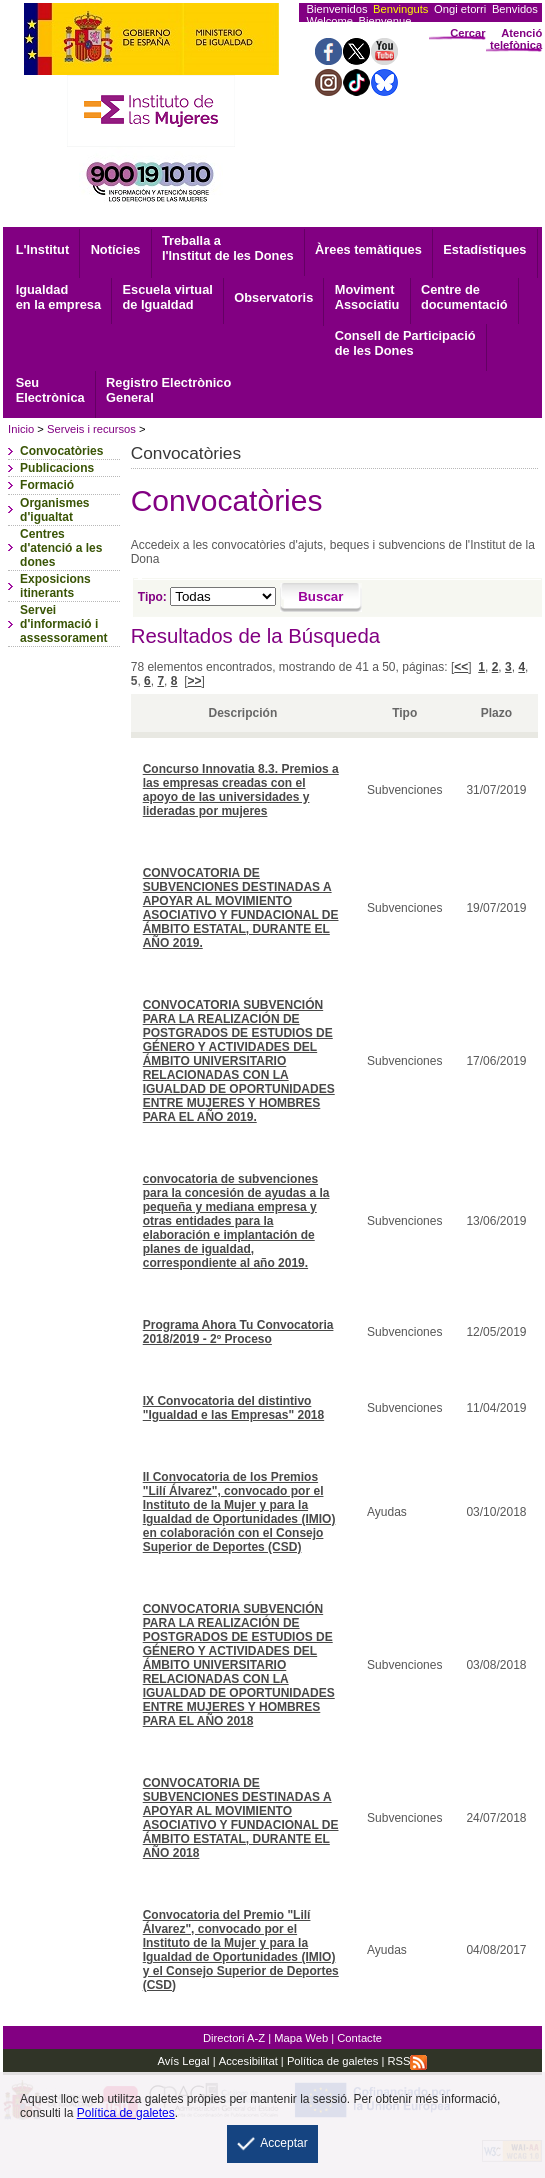  Describe the element at coordinates (516, 39) in the screenshot. I see `Atenció telefònica` at that location.